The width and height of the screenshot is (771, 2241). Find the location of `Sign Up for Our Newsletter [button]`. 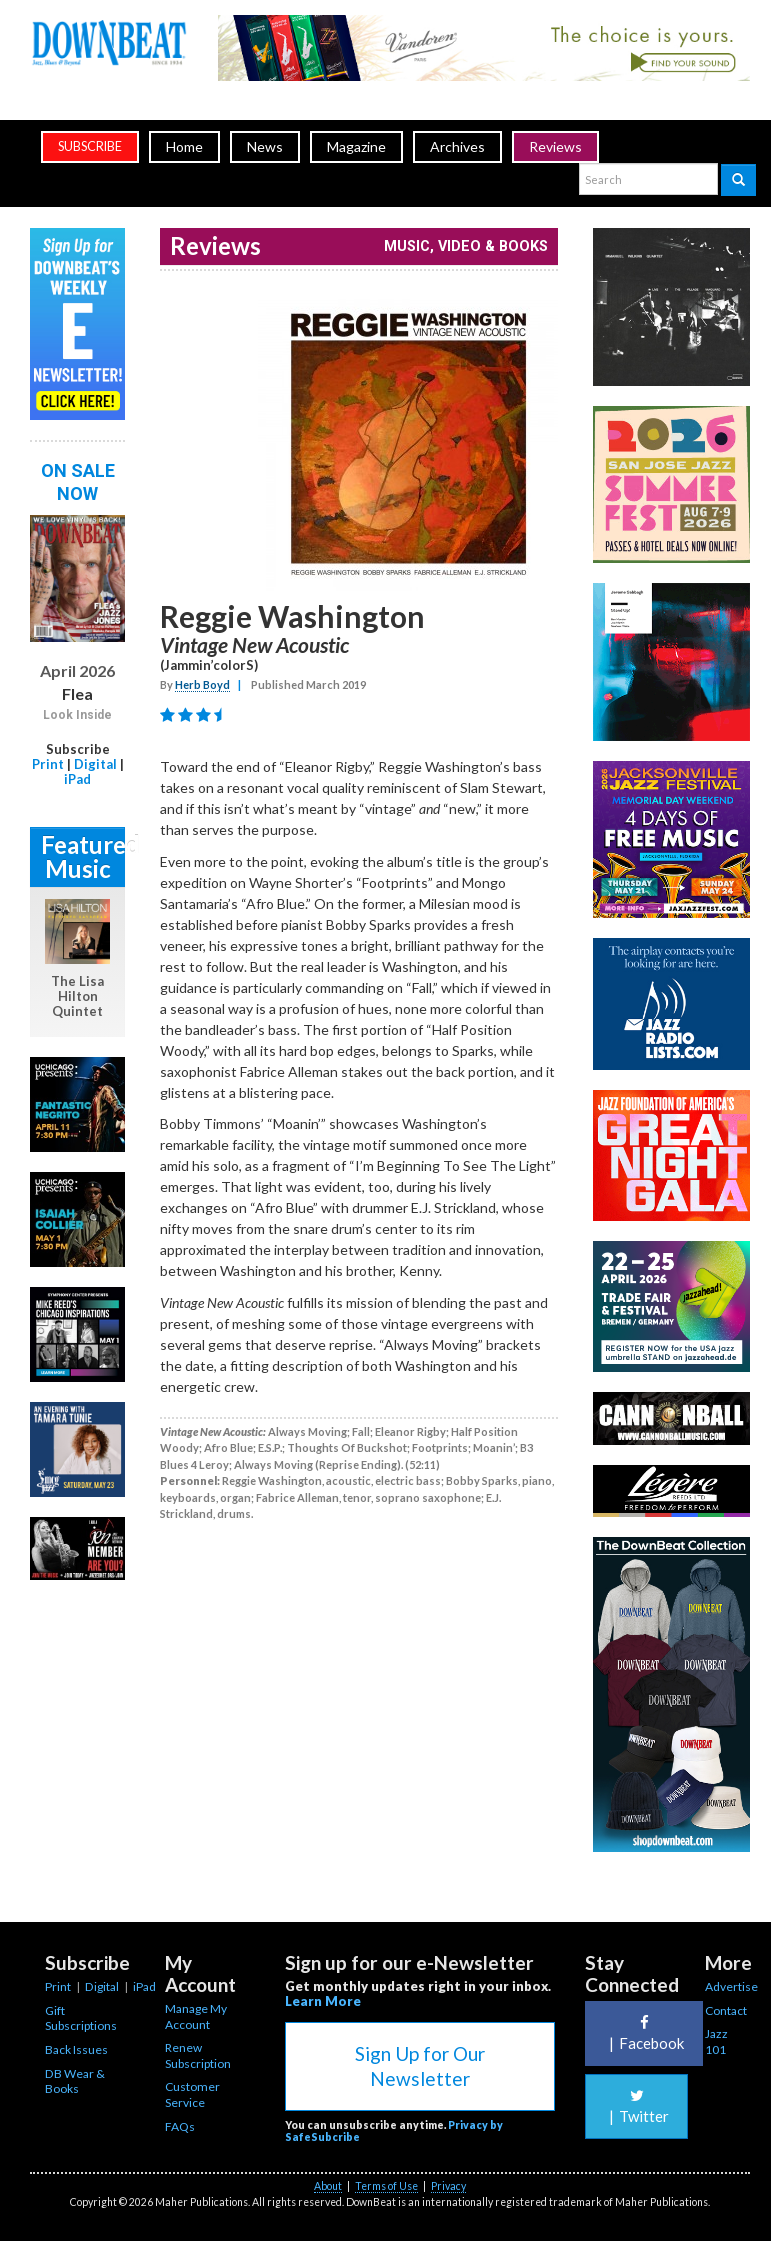

Sign Up for Our Newsletter [button] is located at coordinates (420, 2066).